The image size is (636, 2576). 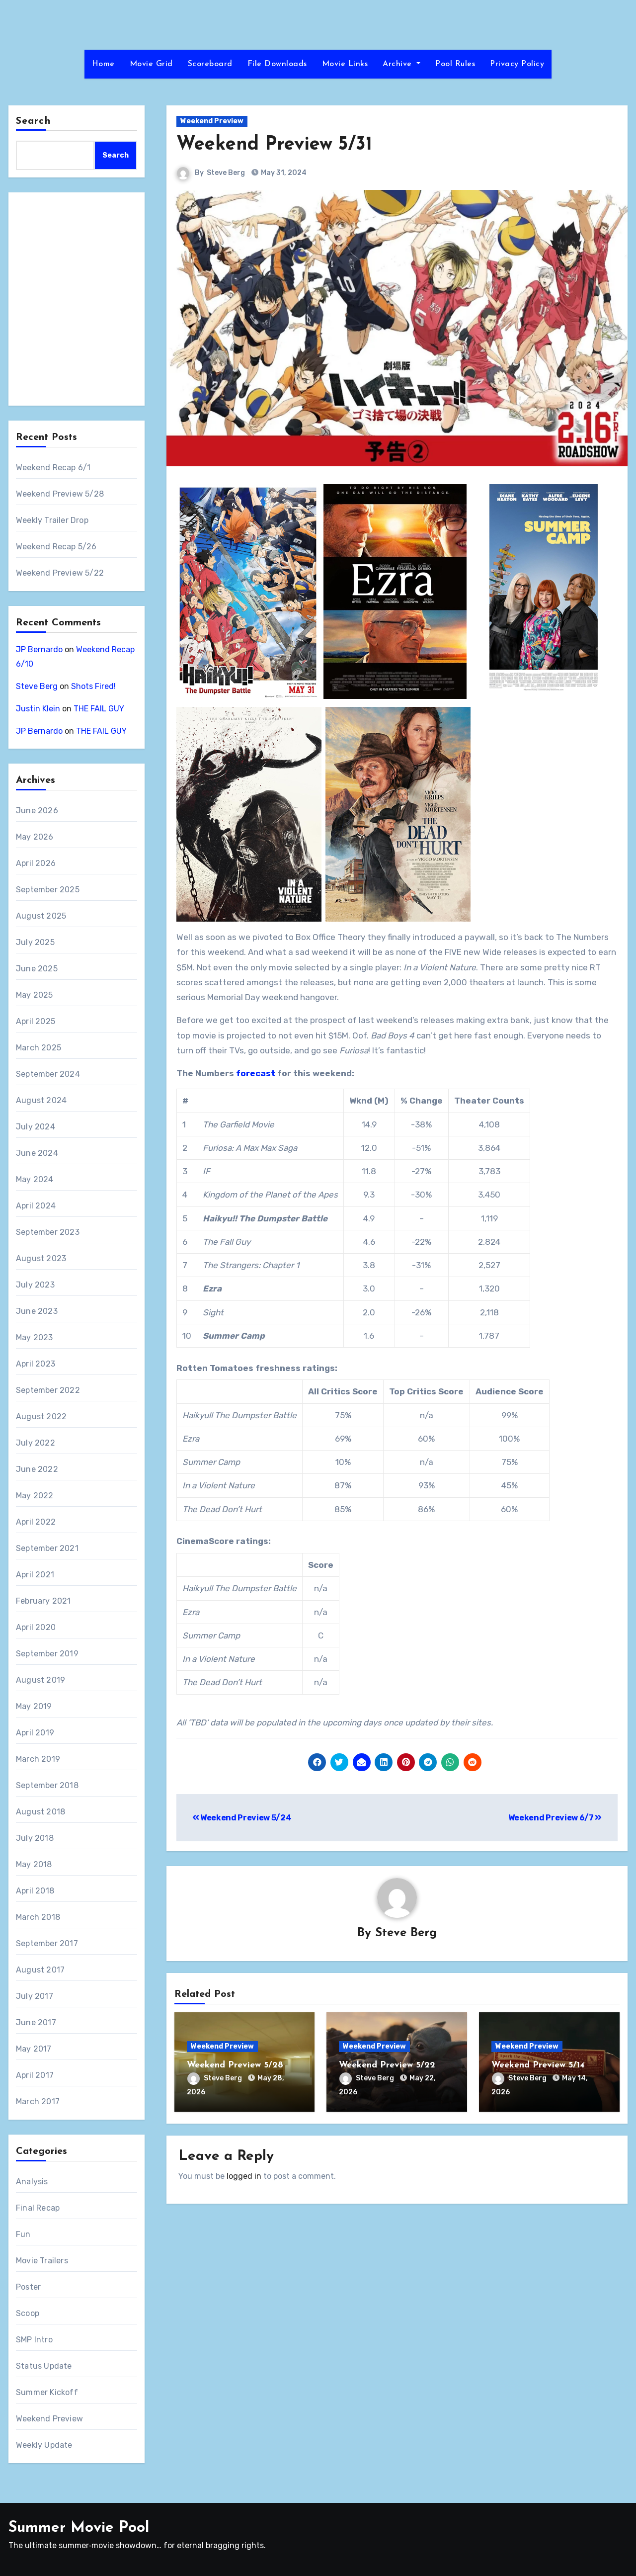 What do you see at coordinates (37, 810) in the screenshot?
I see `June 2026` at bounding box center [37, 810].